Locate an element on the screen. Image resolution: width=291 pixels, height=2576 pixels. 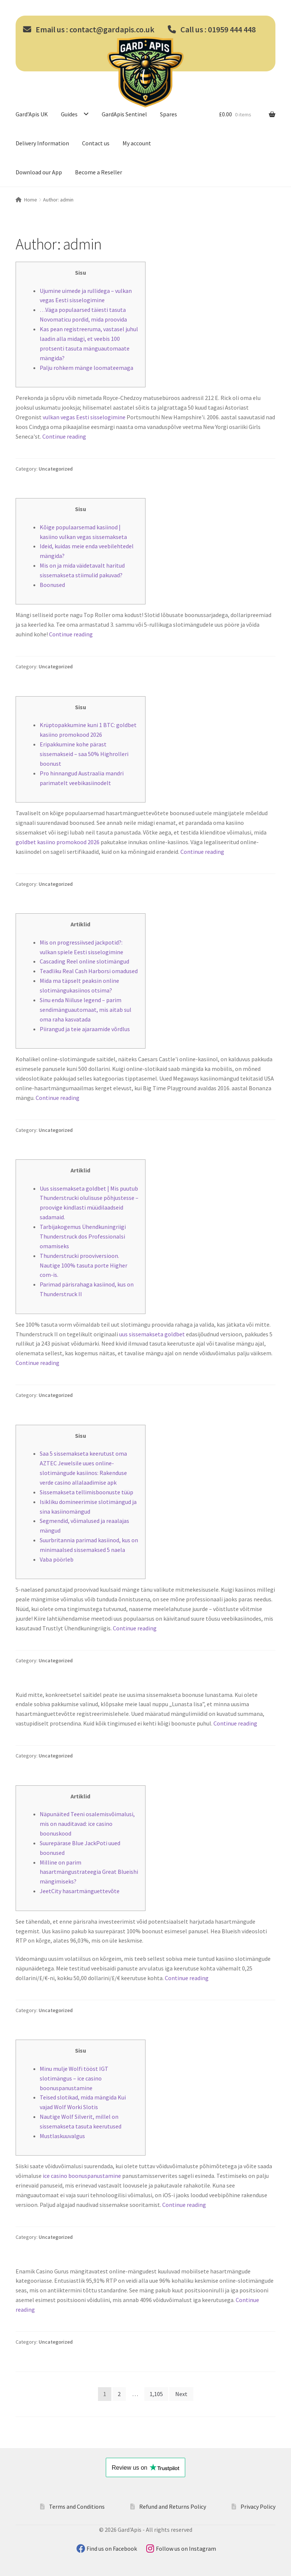
Become a Reseller is located at coordinates (98, 172).